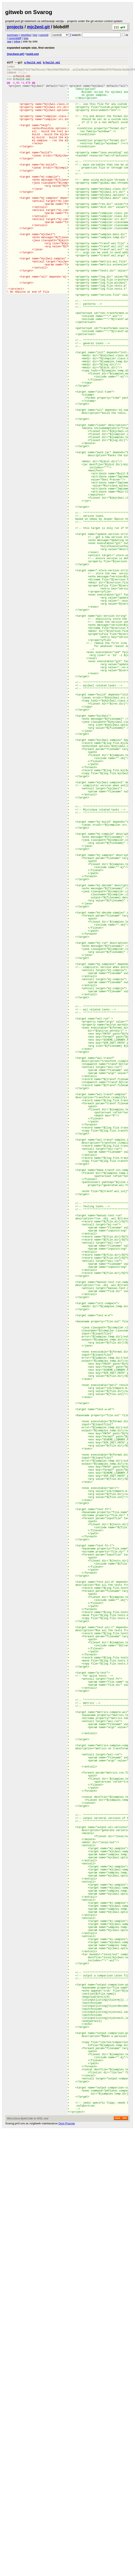 Image resolution: width=135 pixels, height=2576 pixels. What do you see at coordinates (35, 35) in the screenshot?
I see `log` at bounding box center [35, 35].